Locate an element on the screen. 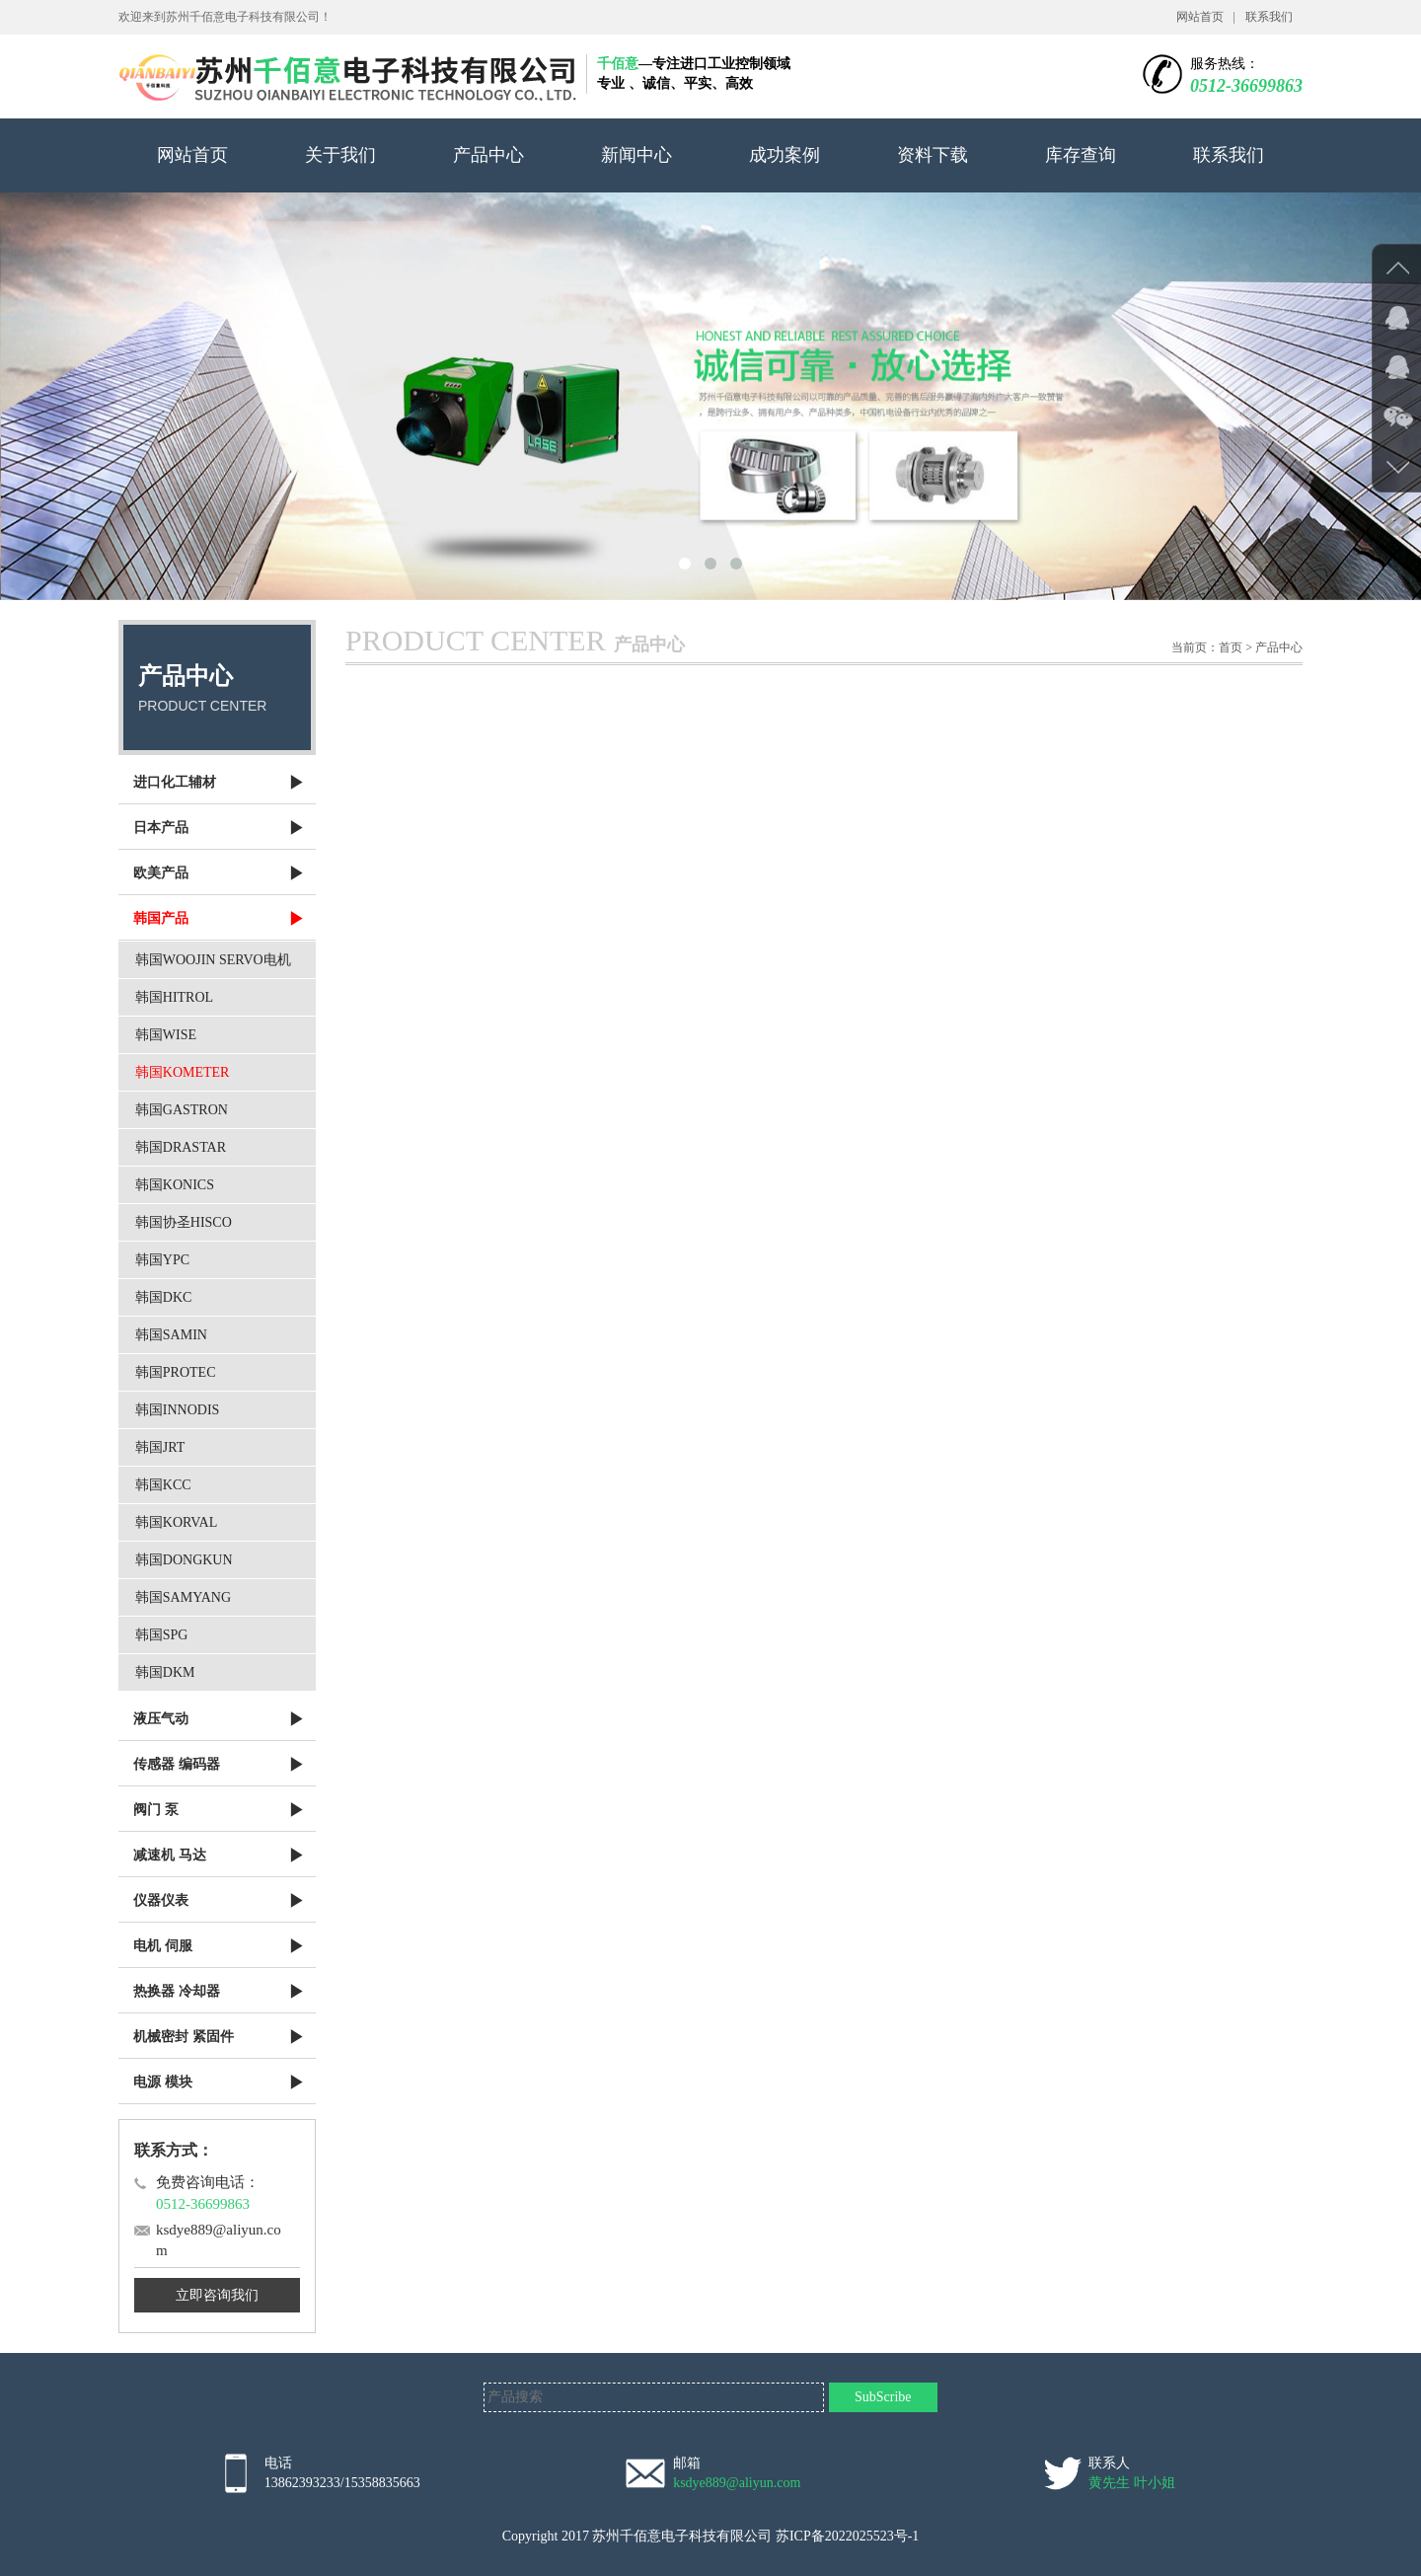  苏ICP备2022025523号-1 is located at coordinates (847, 2536).